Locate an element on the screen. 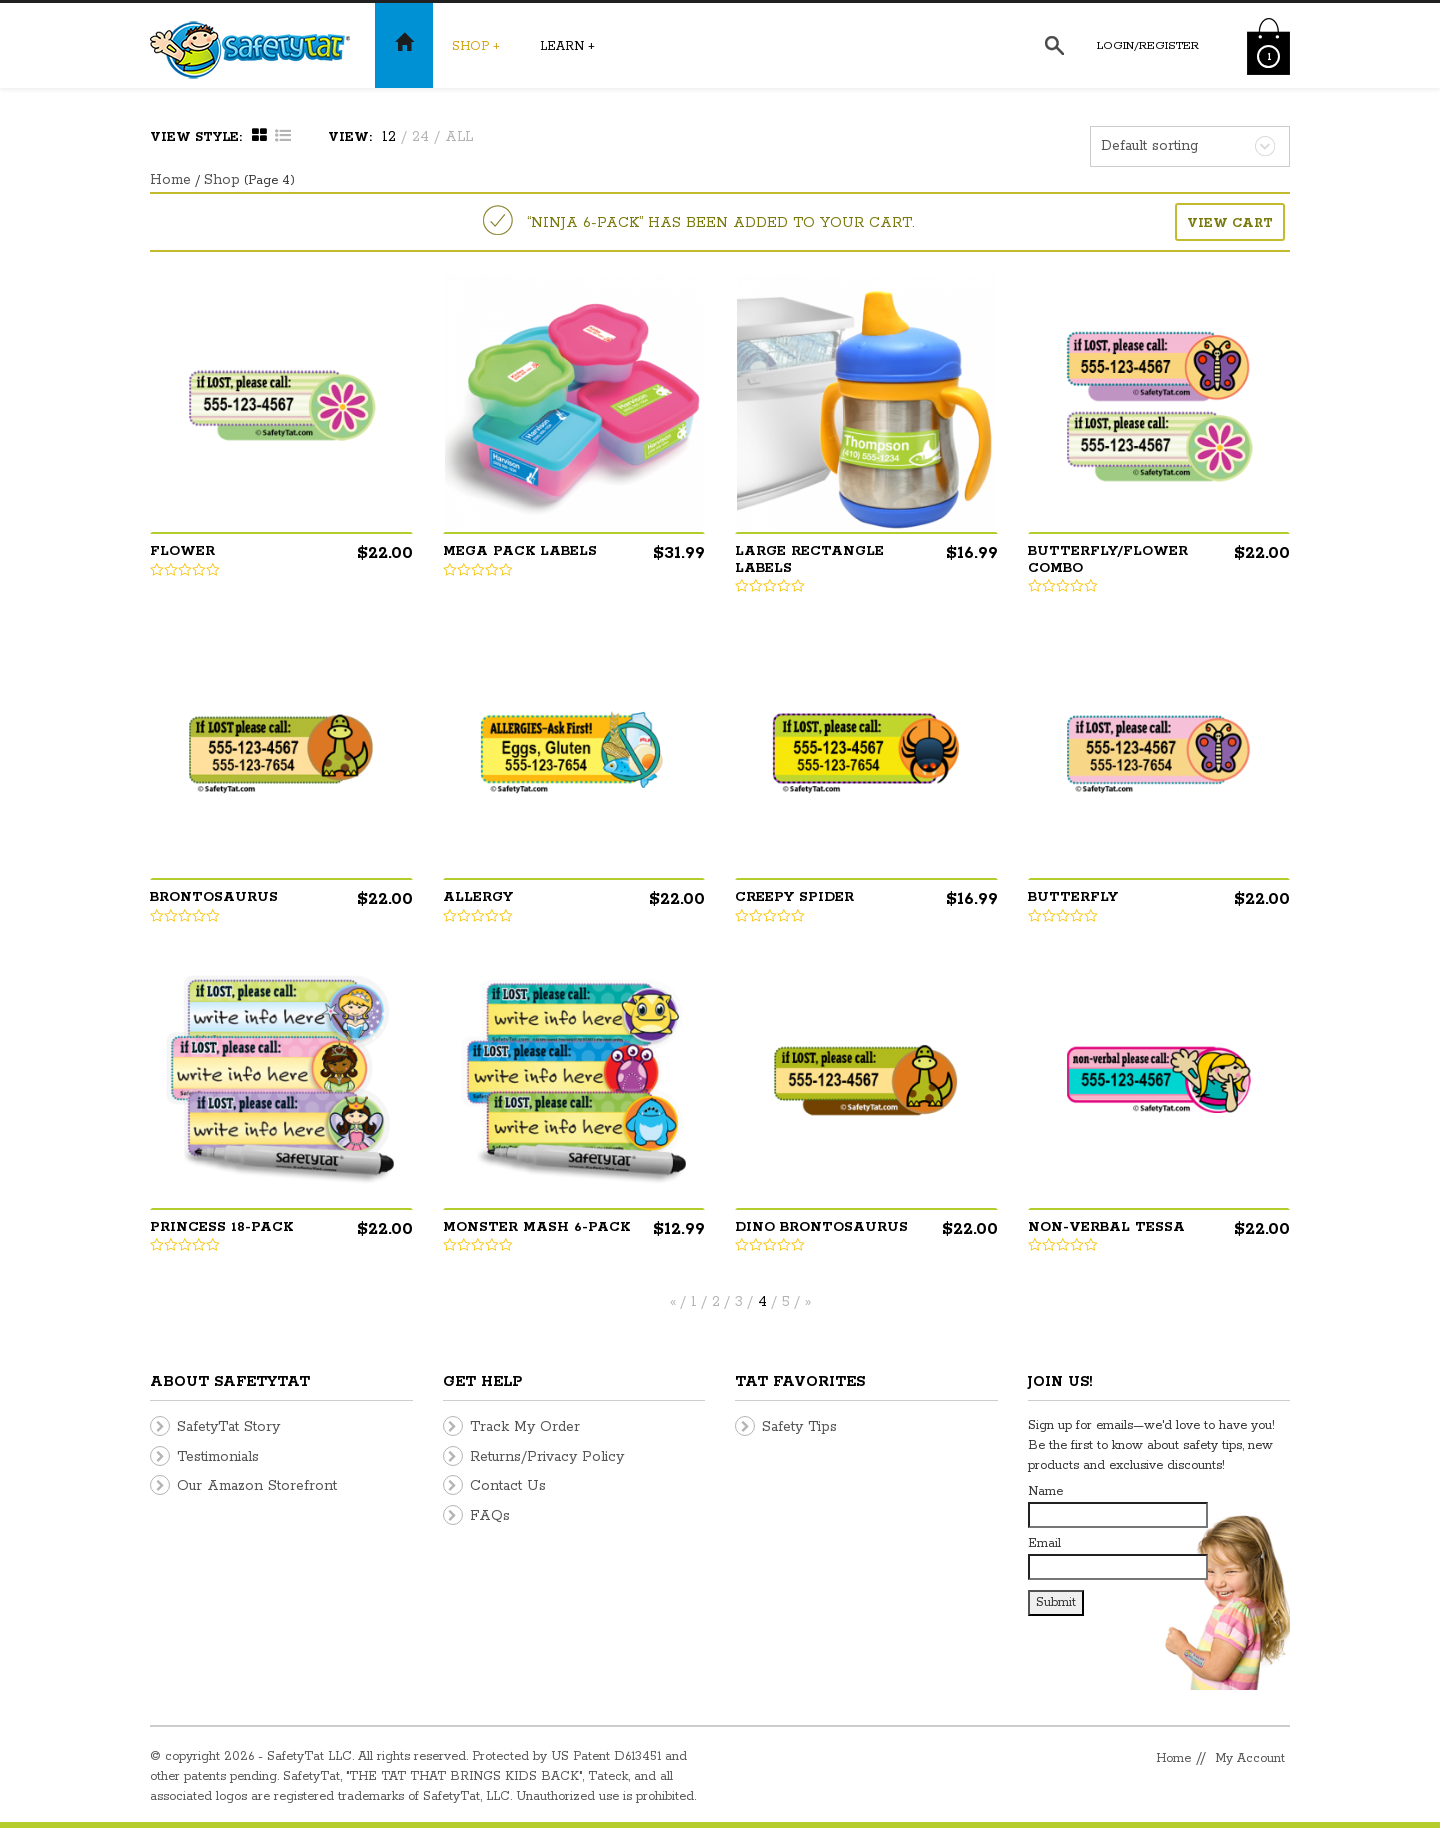 This screenshot has width=1440, height=1828. Allergy is located at coordinates (478, 897).